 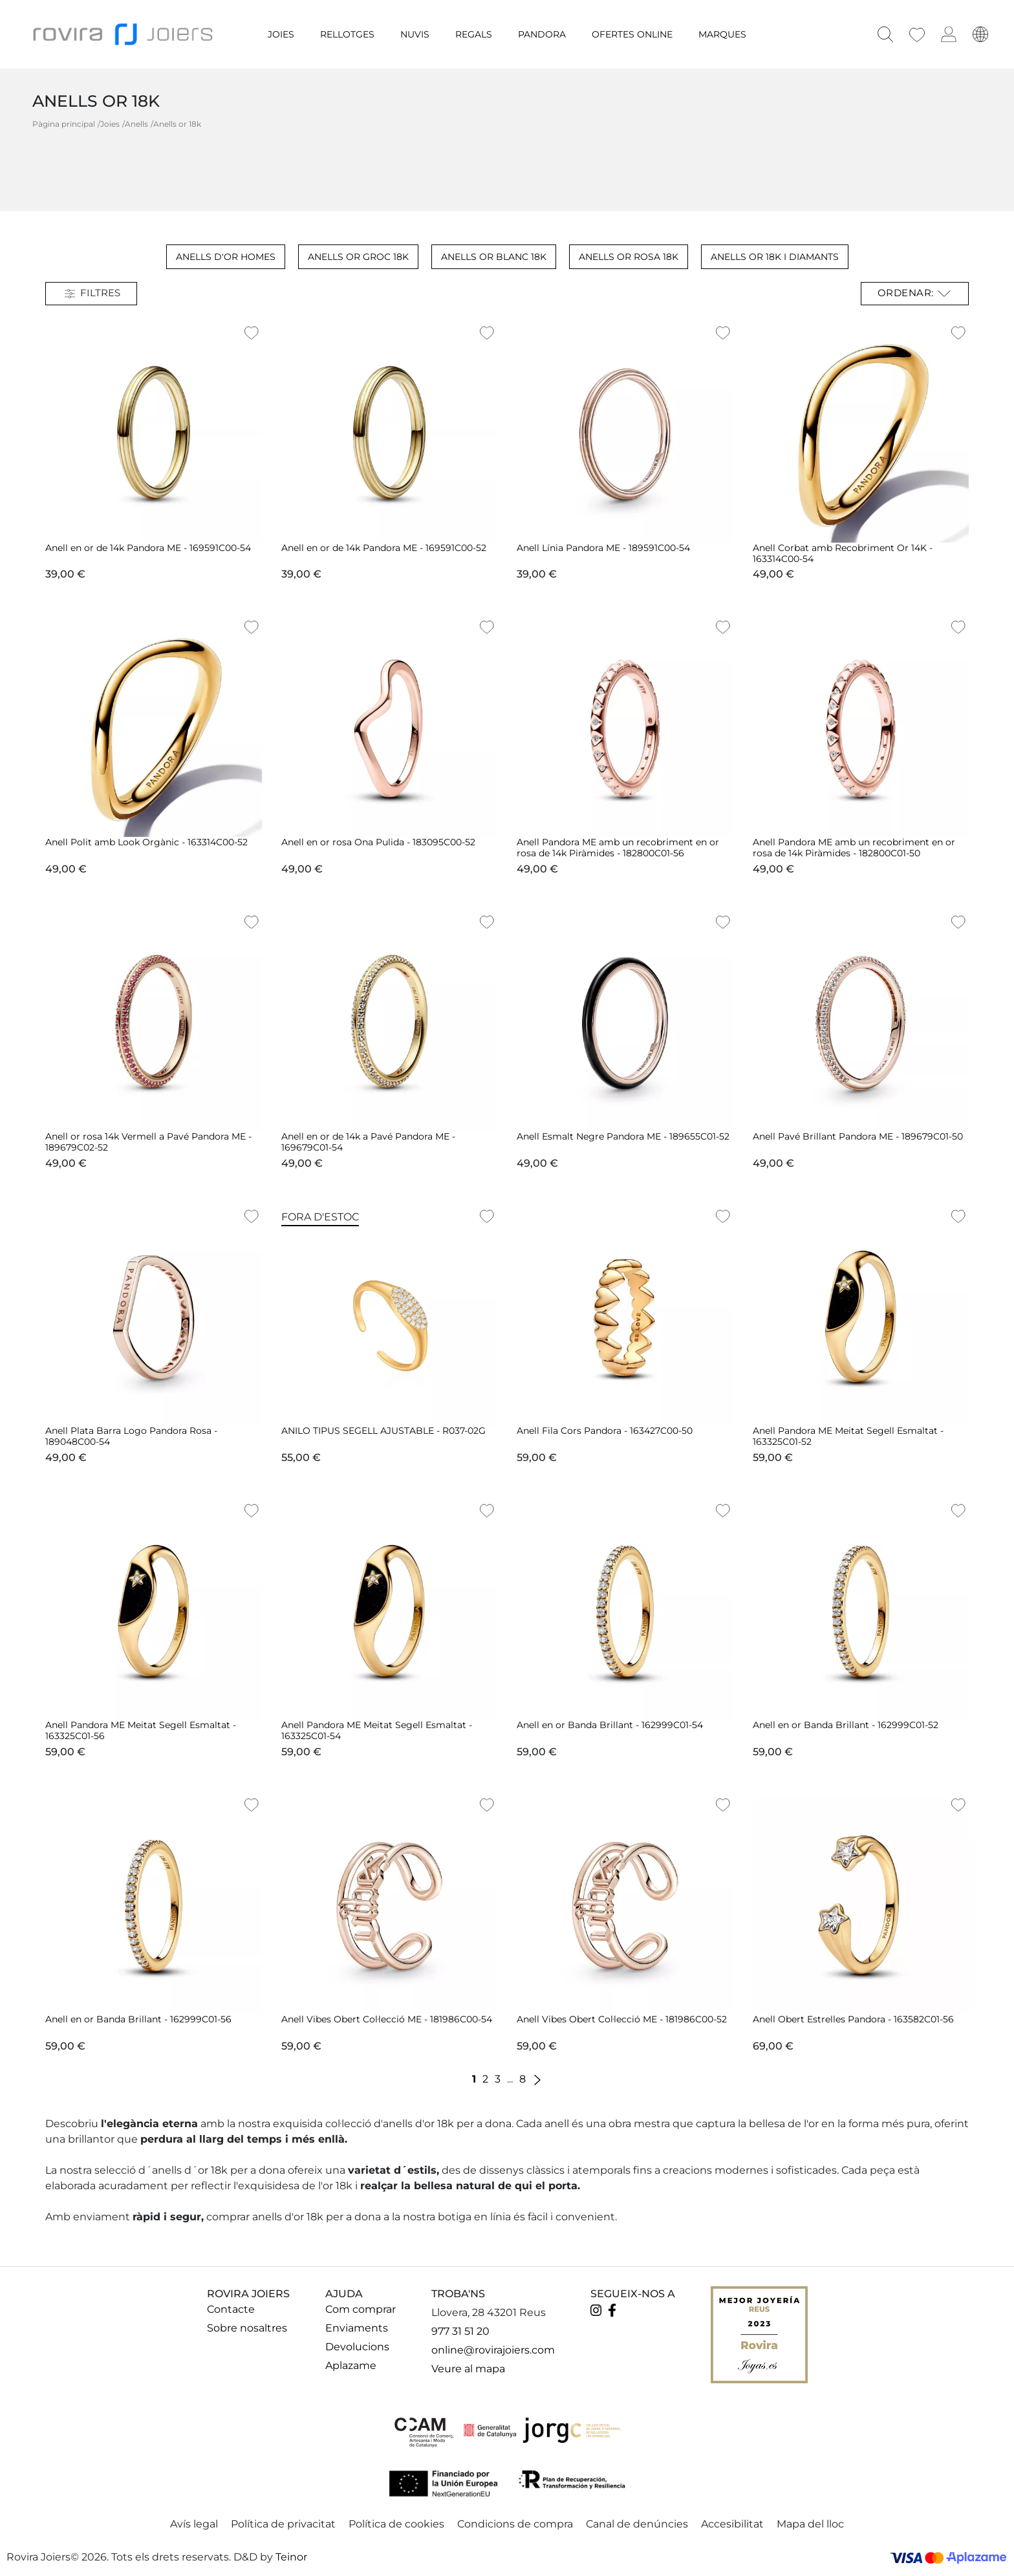 What do you see at coordinates (225, 257) in the screenshot?
I see `Anells d'or Homes` at bounding box center [225, 257].